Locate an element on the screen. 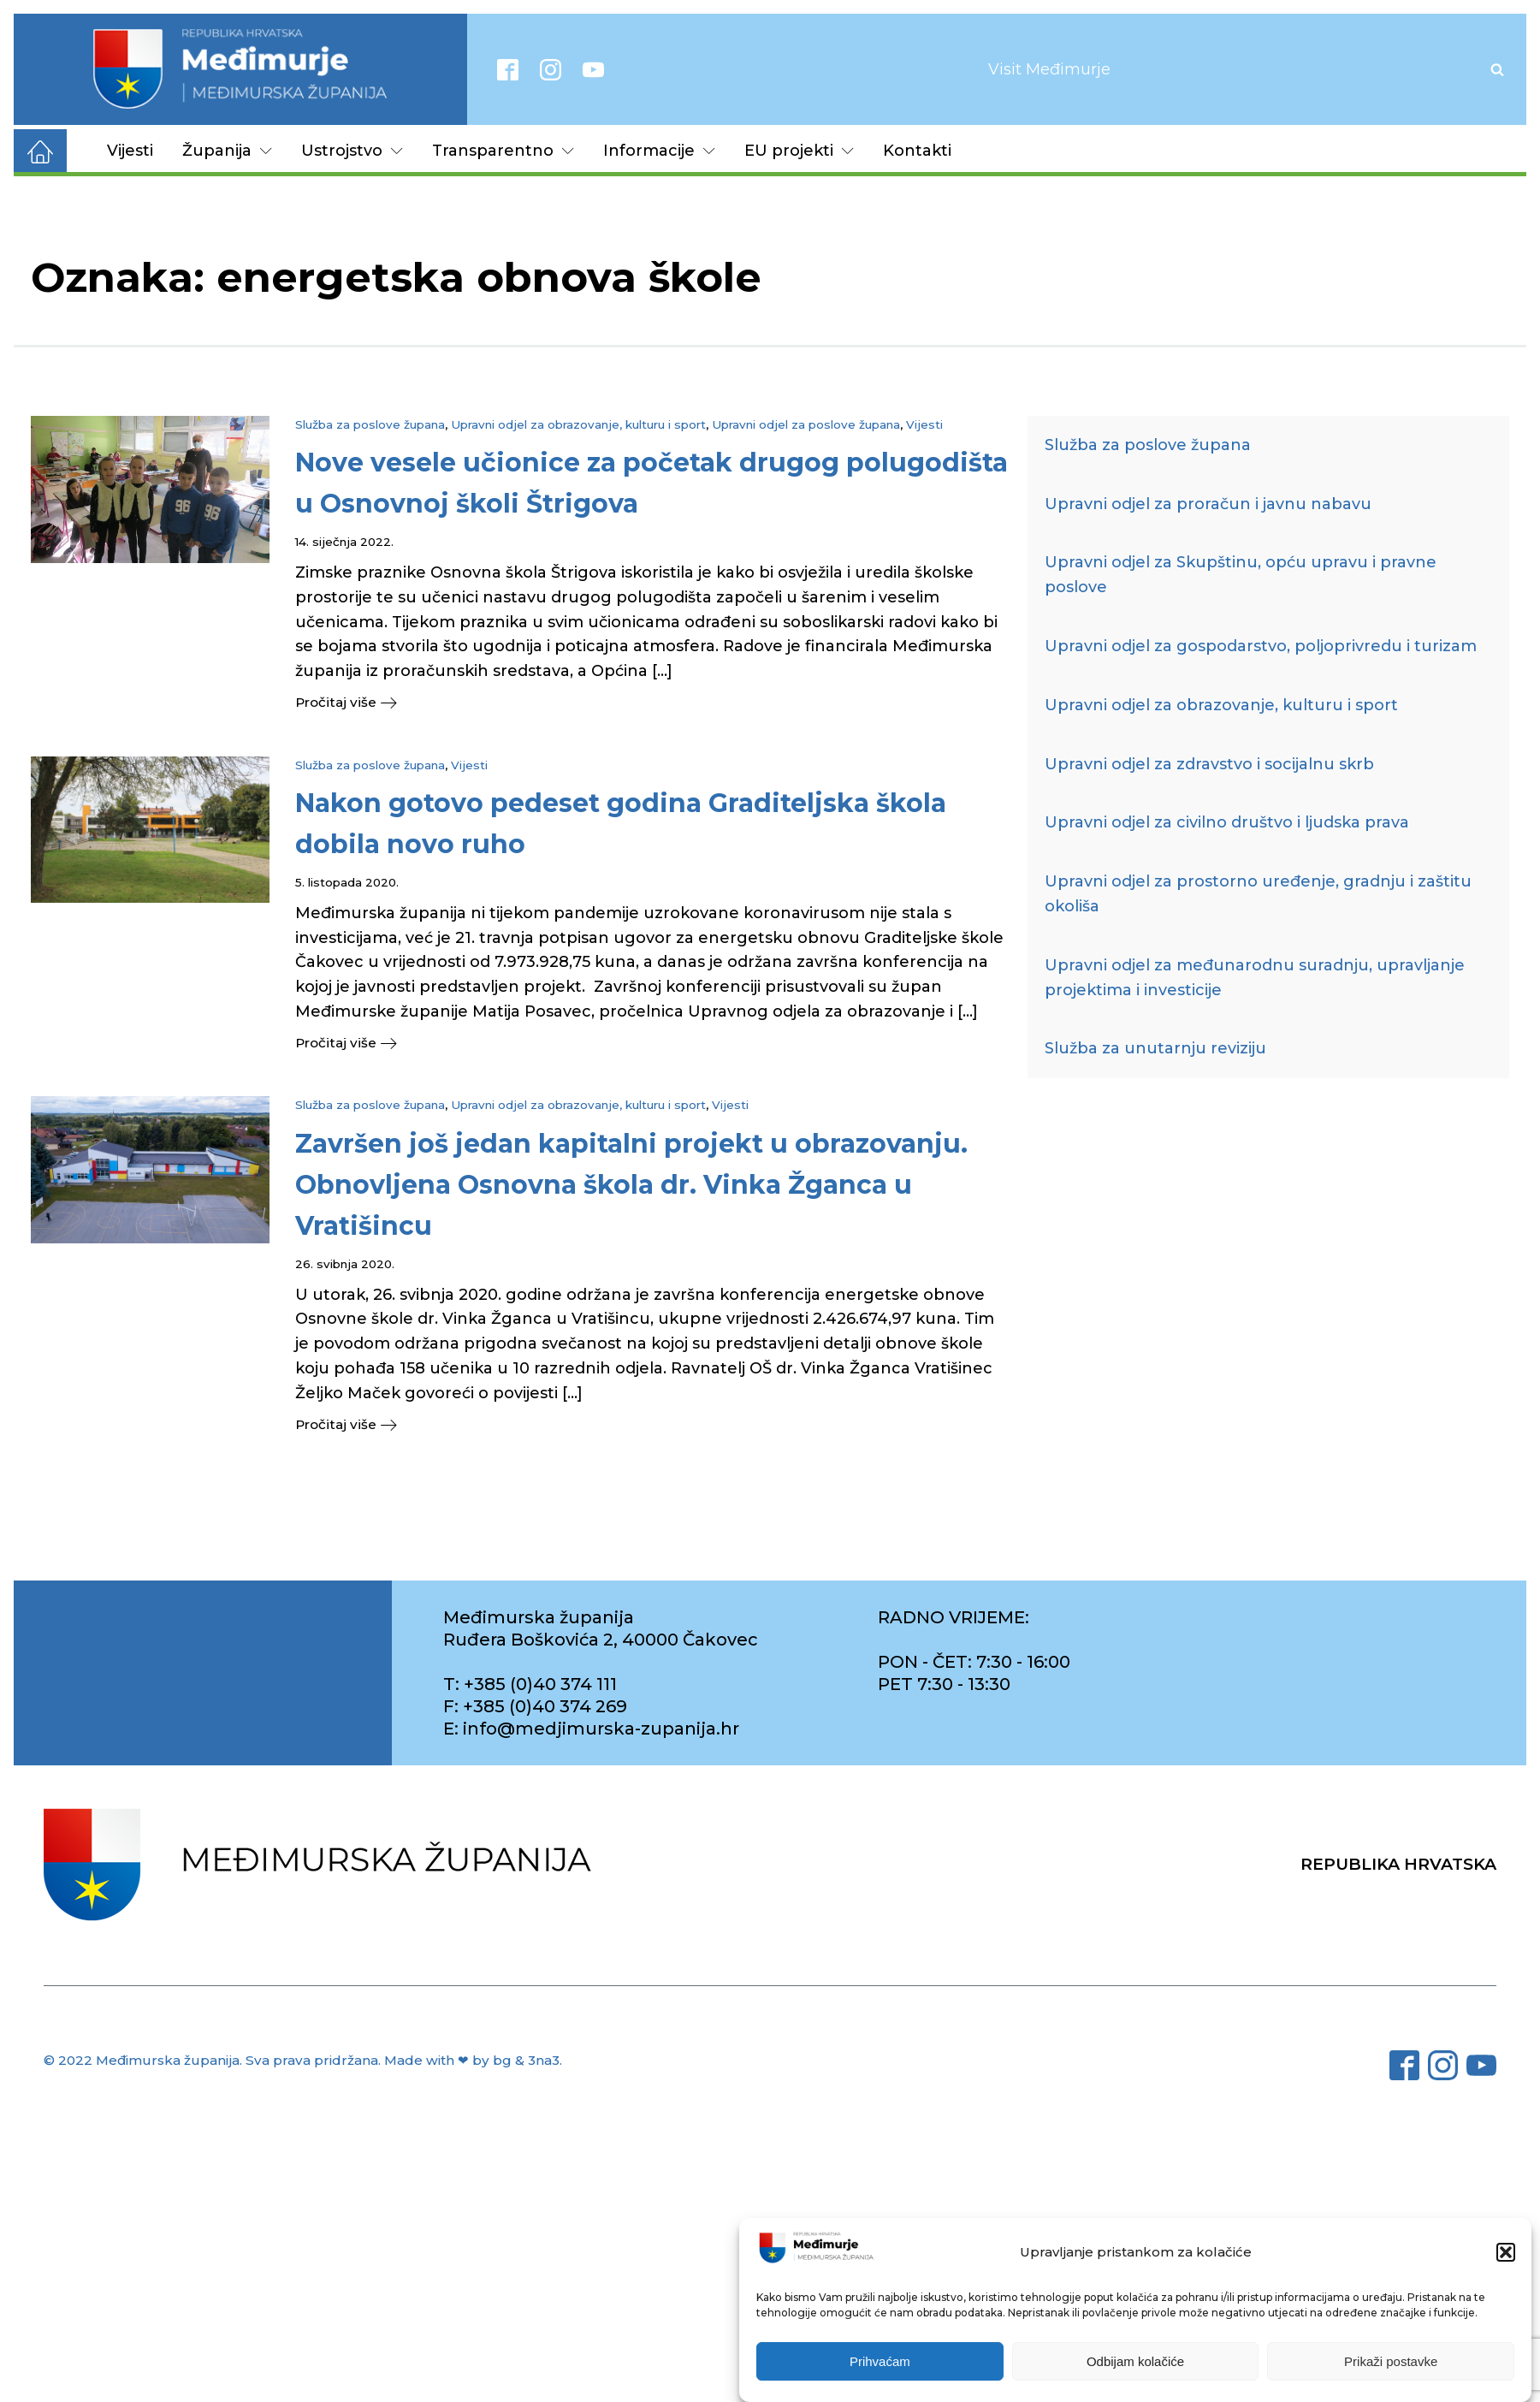 The width and height of the screenshot is (1540, 2402). Ustrojstvo is located at coordinates (352, 150).